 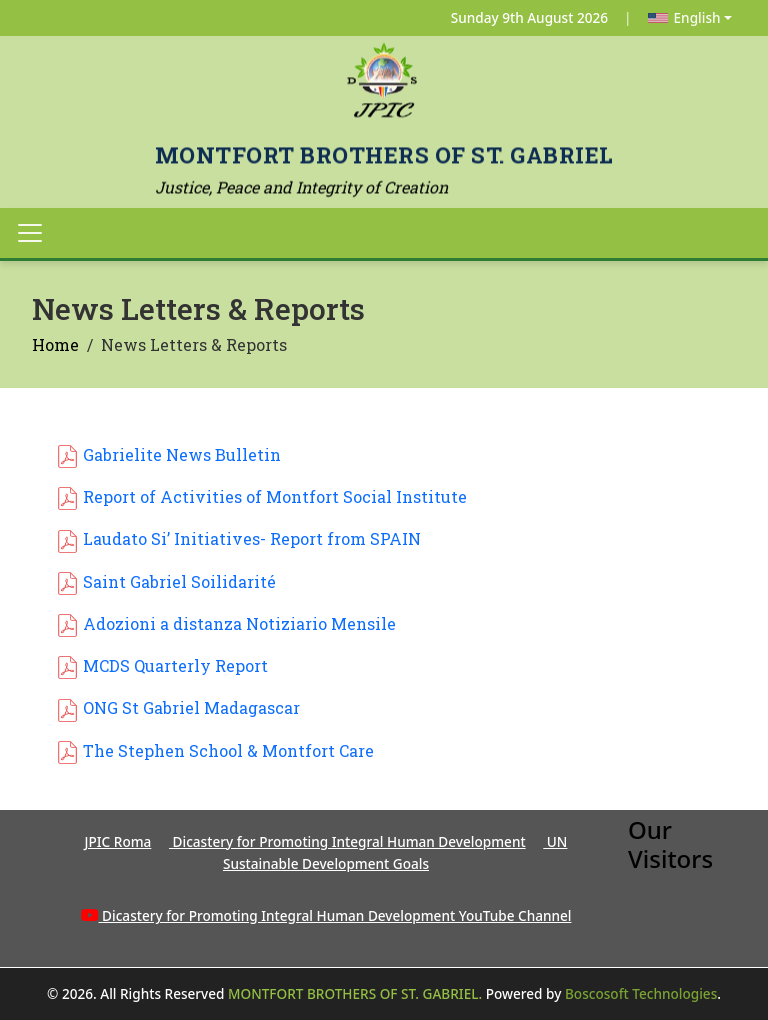 I want to click on Adozioni a distanza Notiziario Mensile, so click(x=239, y=623).